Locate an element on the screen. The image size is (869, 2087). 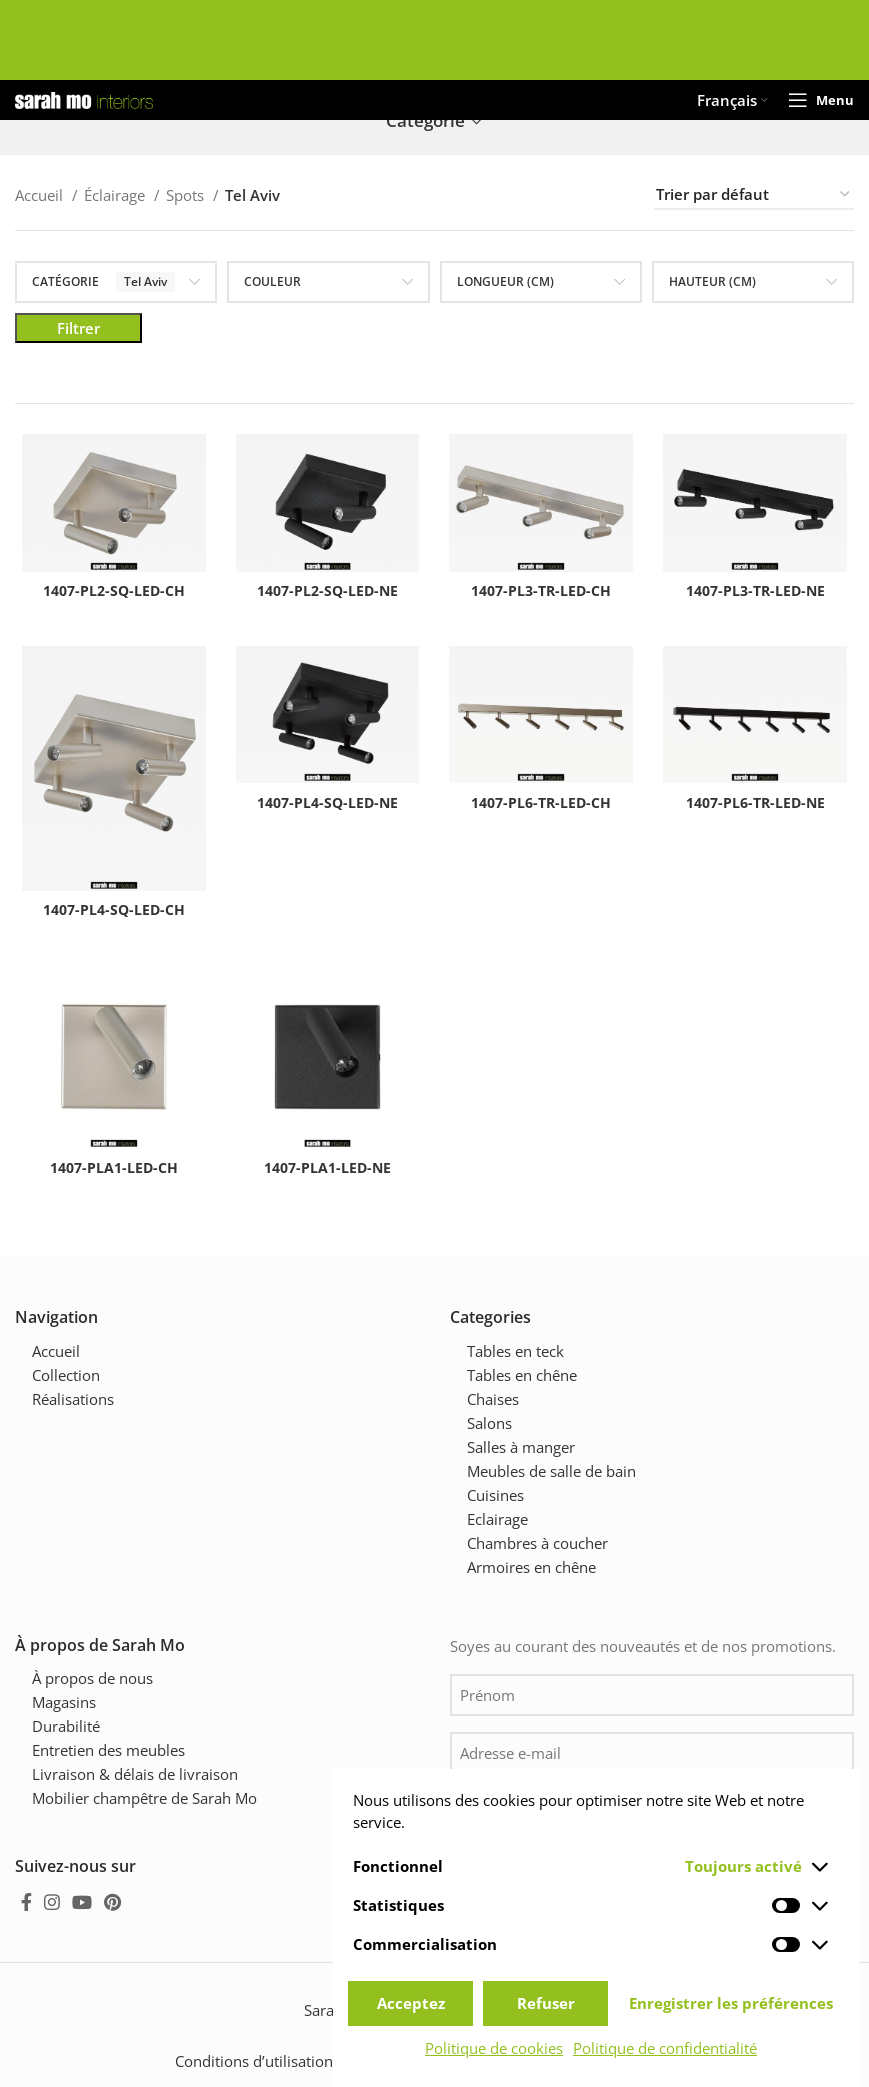
1407-PL3-TR-LED-NE is located at coordinates (760, 592).